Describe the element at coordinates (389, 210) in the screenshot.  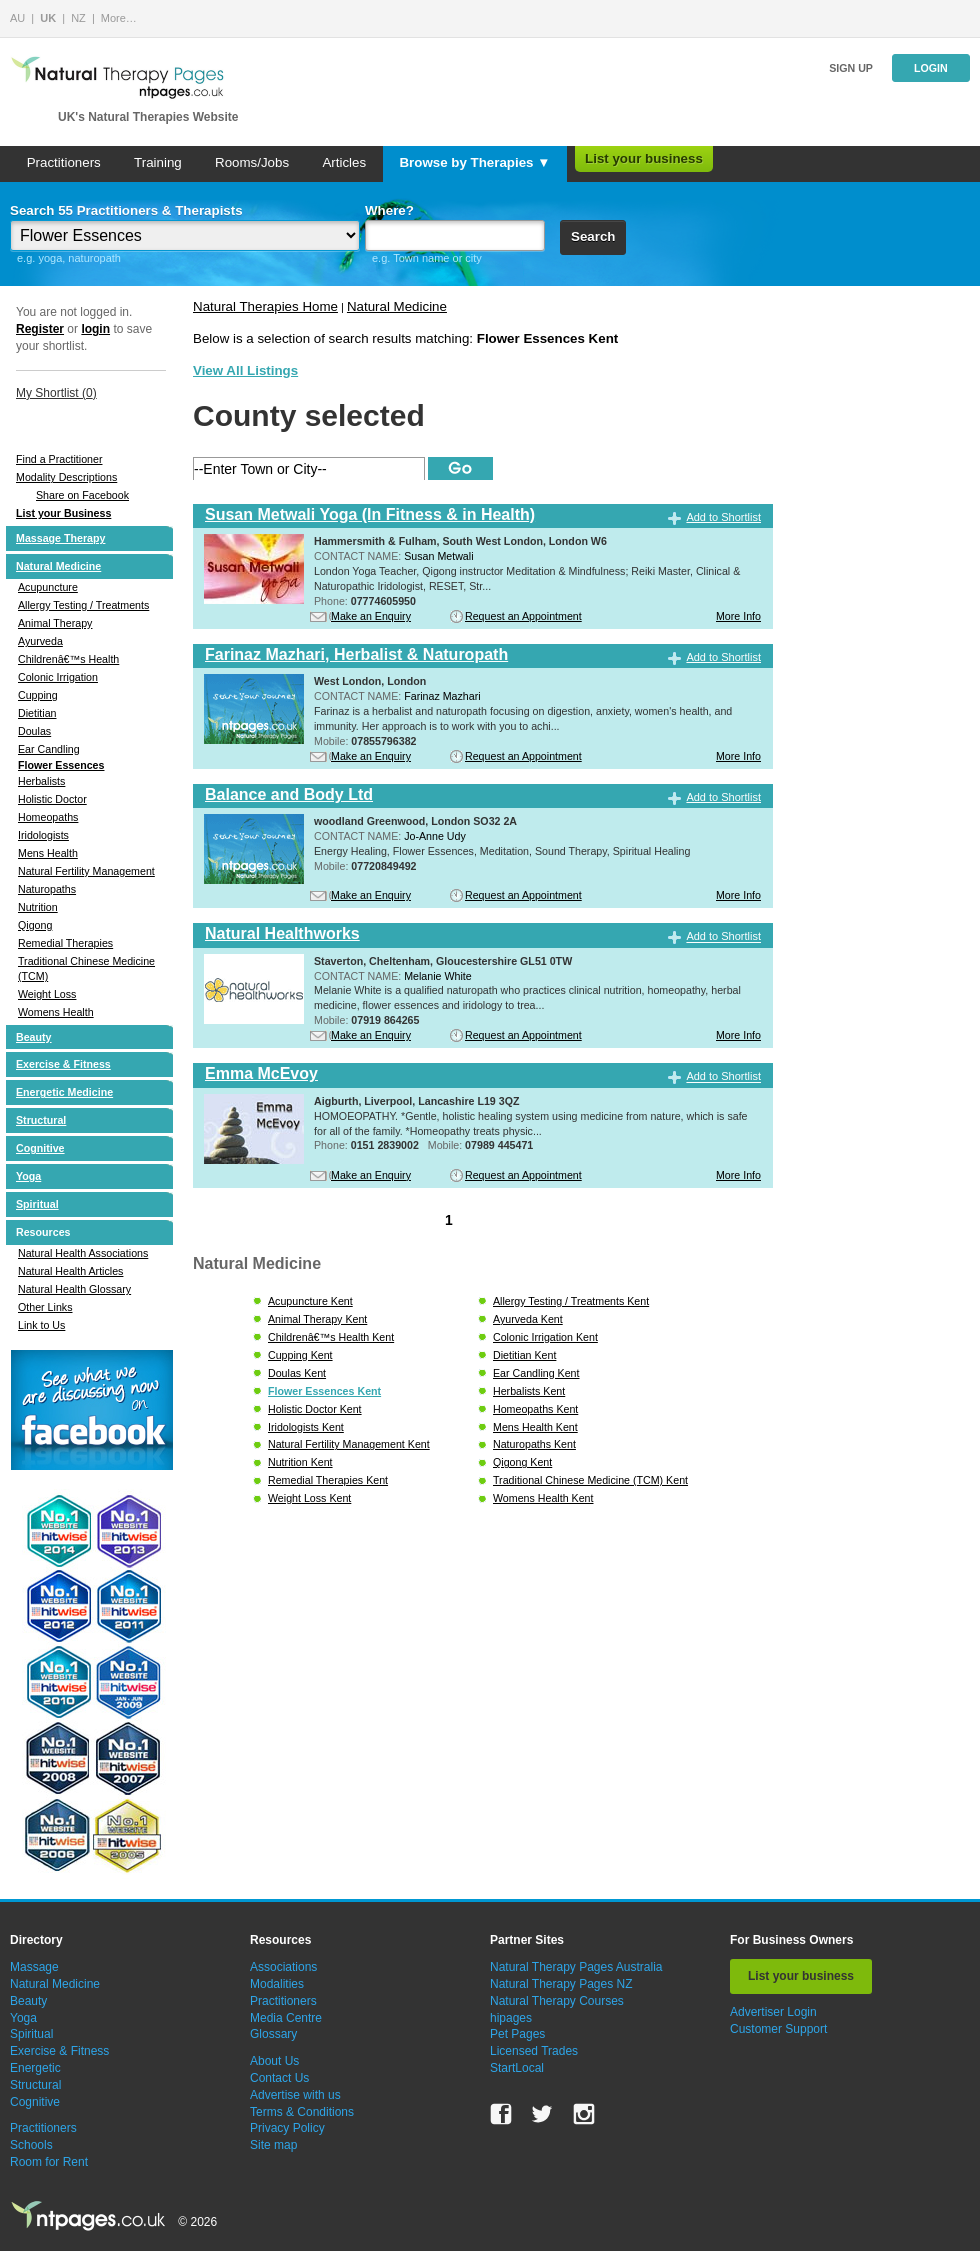
I see `Where?` at that location.